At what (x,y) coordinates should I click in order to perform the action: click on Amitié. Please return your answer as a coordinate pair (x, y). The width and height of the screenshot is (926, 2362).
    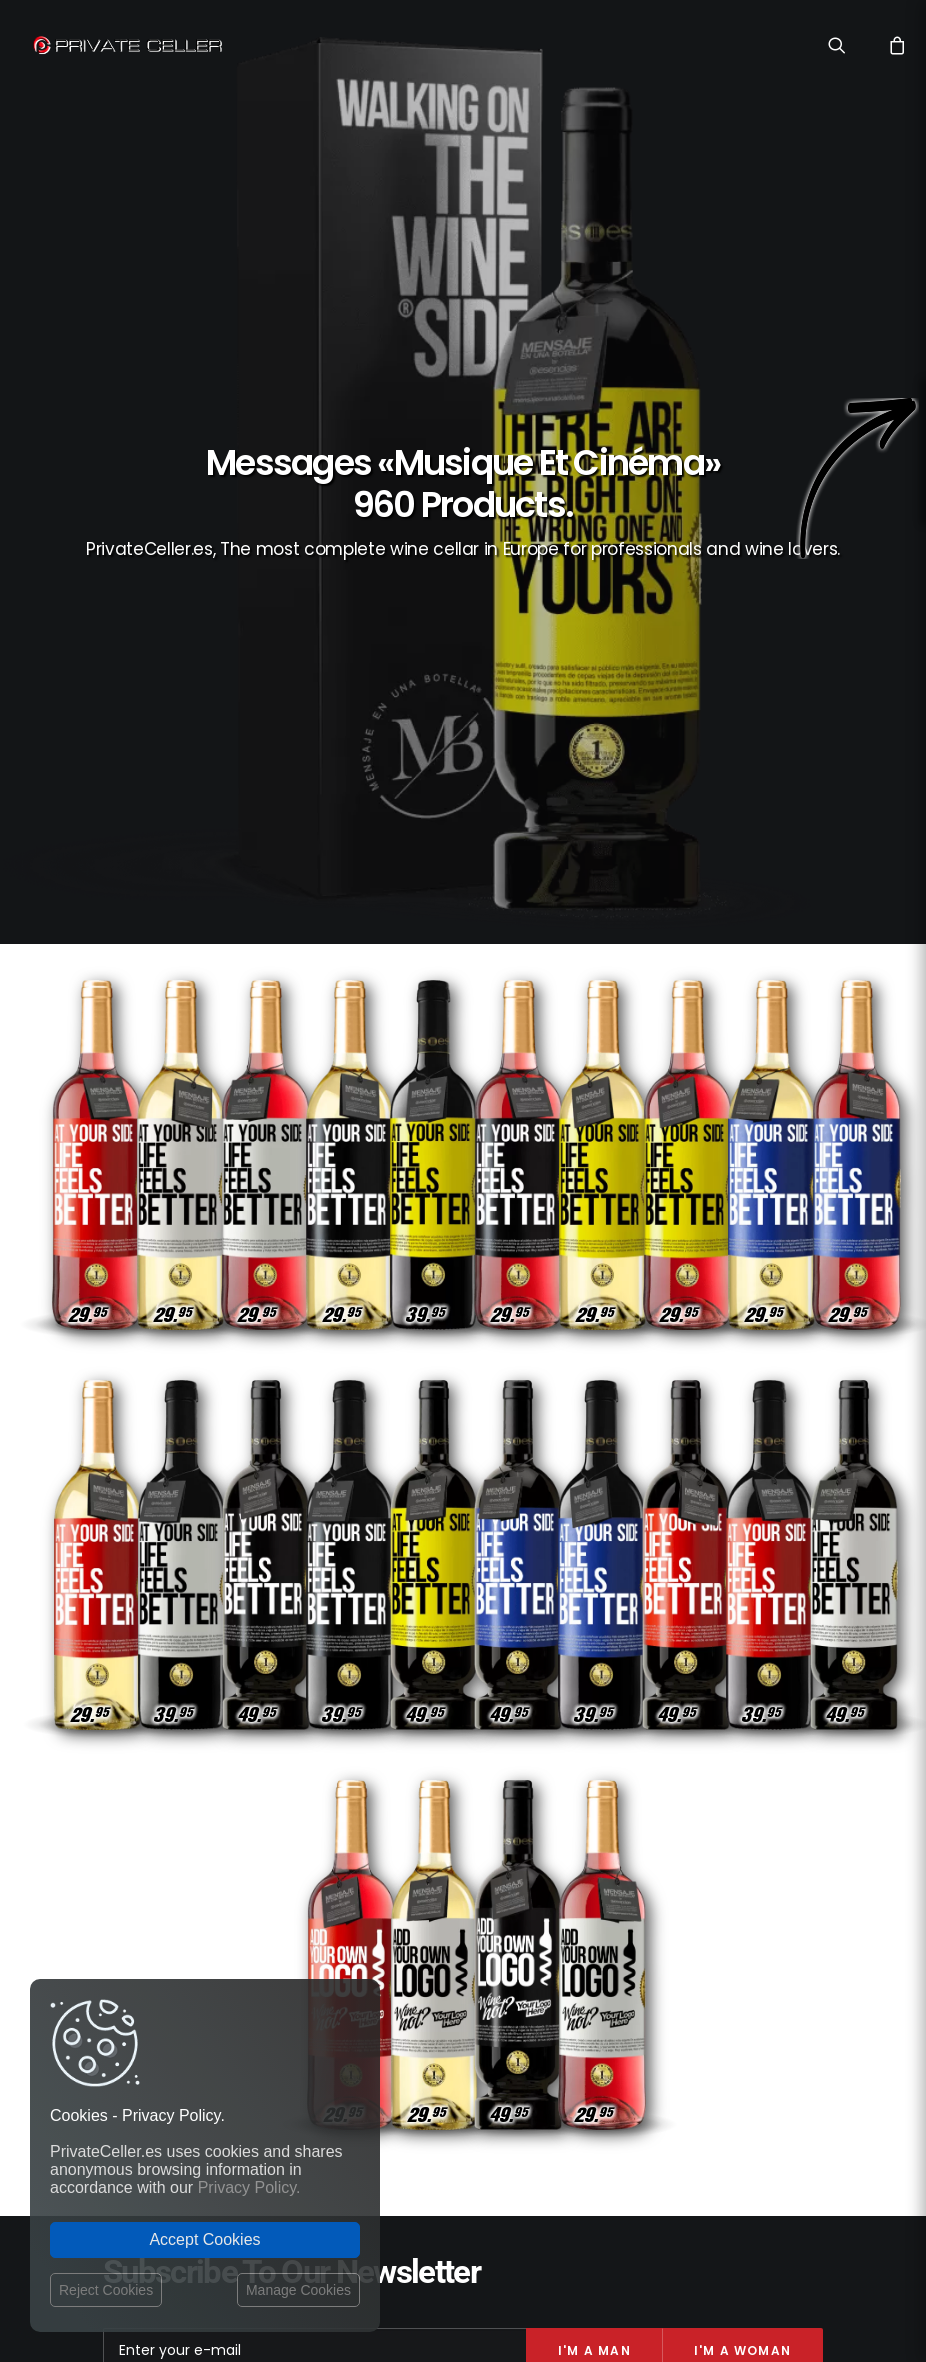
    Looking at the image, I should click on (713, 1998).